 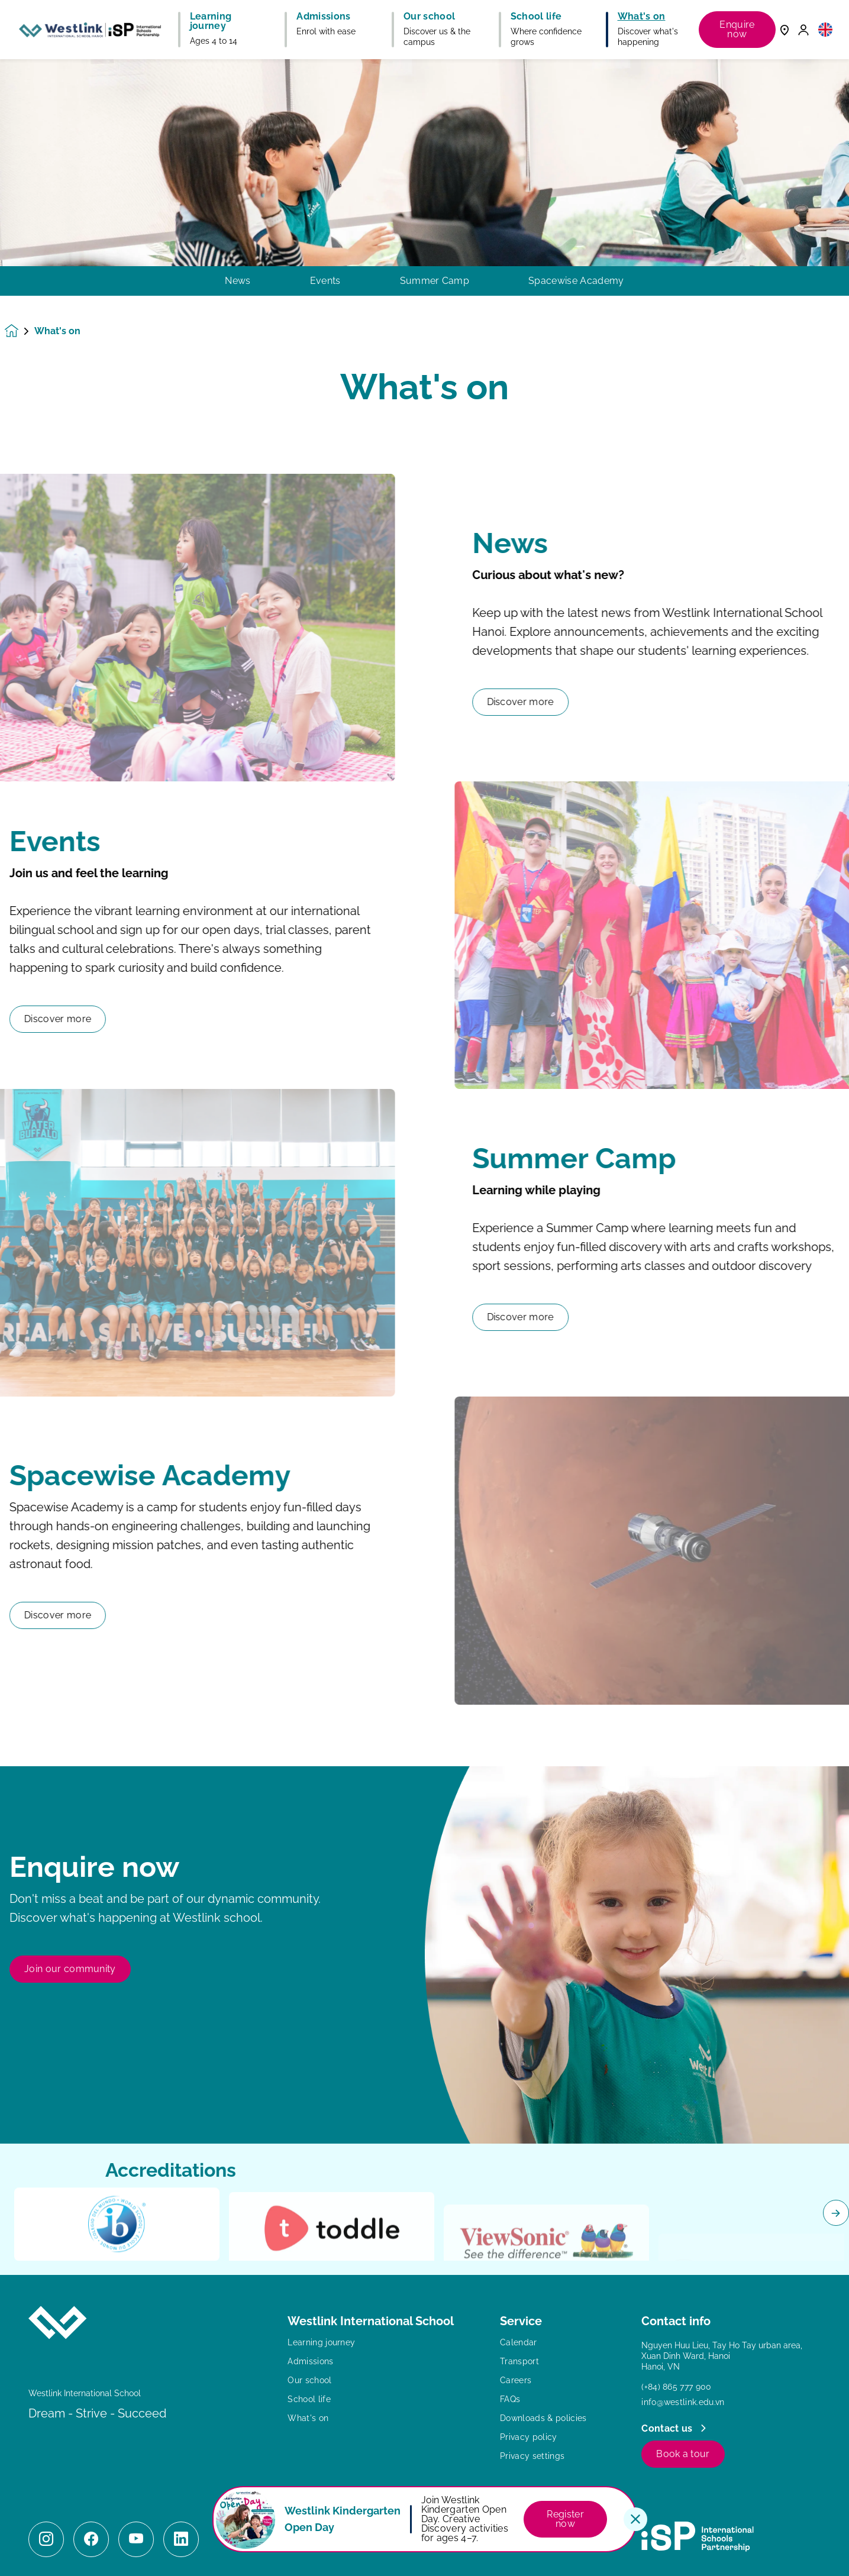 What do you see at coordinates (543, 2418) in the screenshot?
I see `Downloads & policies` at bounding box center [543, 2418].